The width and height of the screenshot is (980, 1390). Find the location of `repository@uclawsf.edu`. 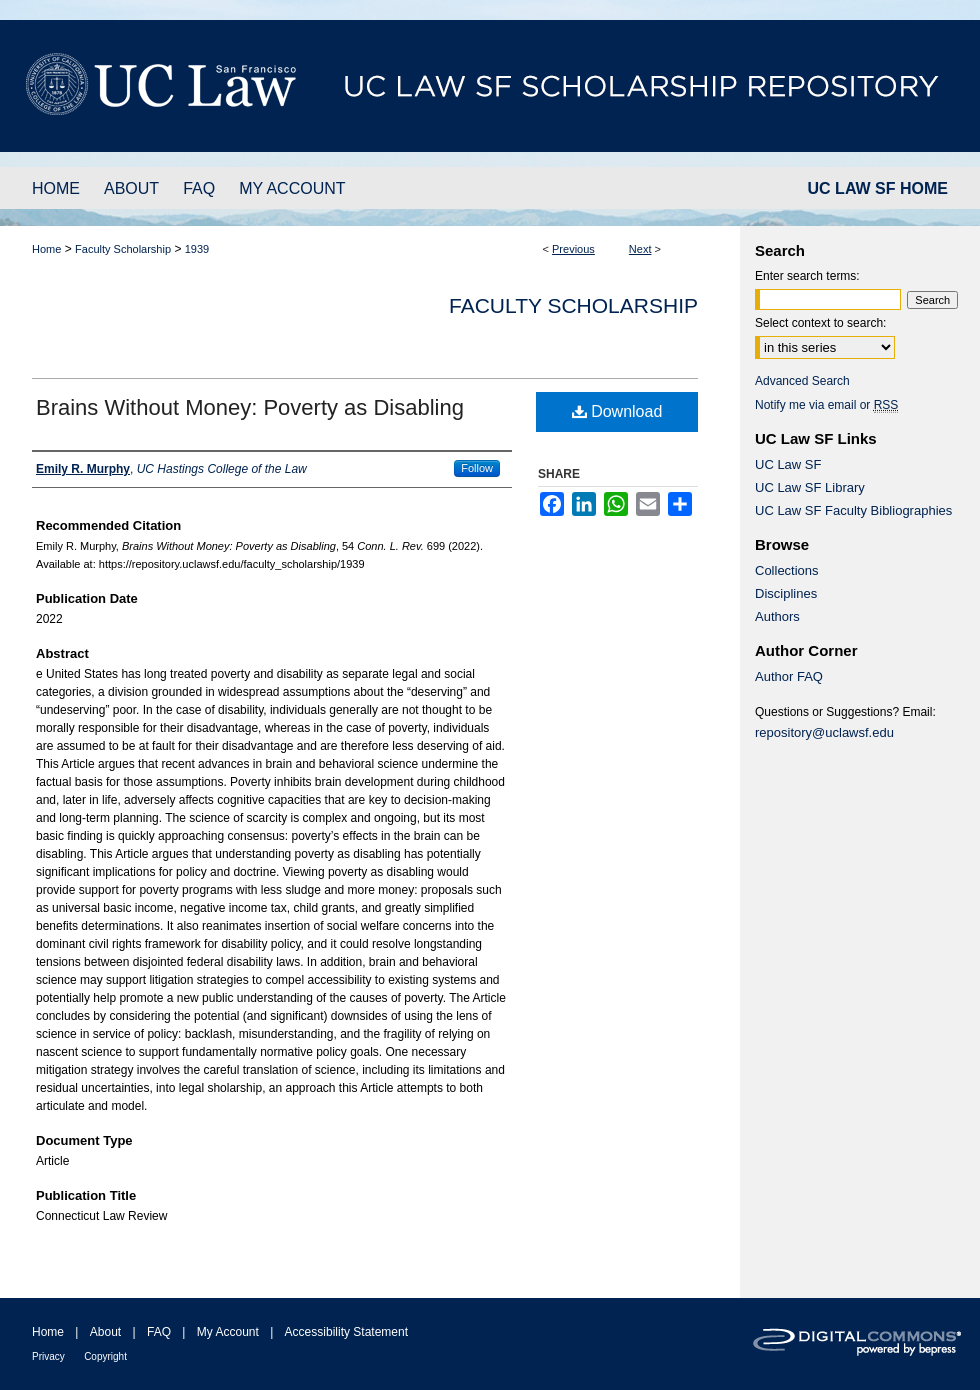

repository@uclawsf.edu is located at coordinates (824, 732).